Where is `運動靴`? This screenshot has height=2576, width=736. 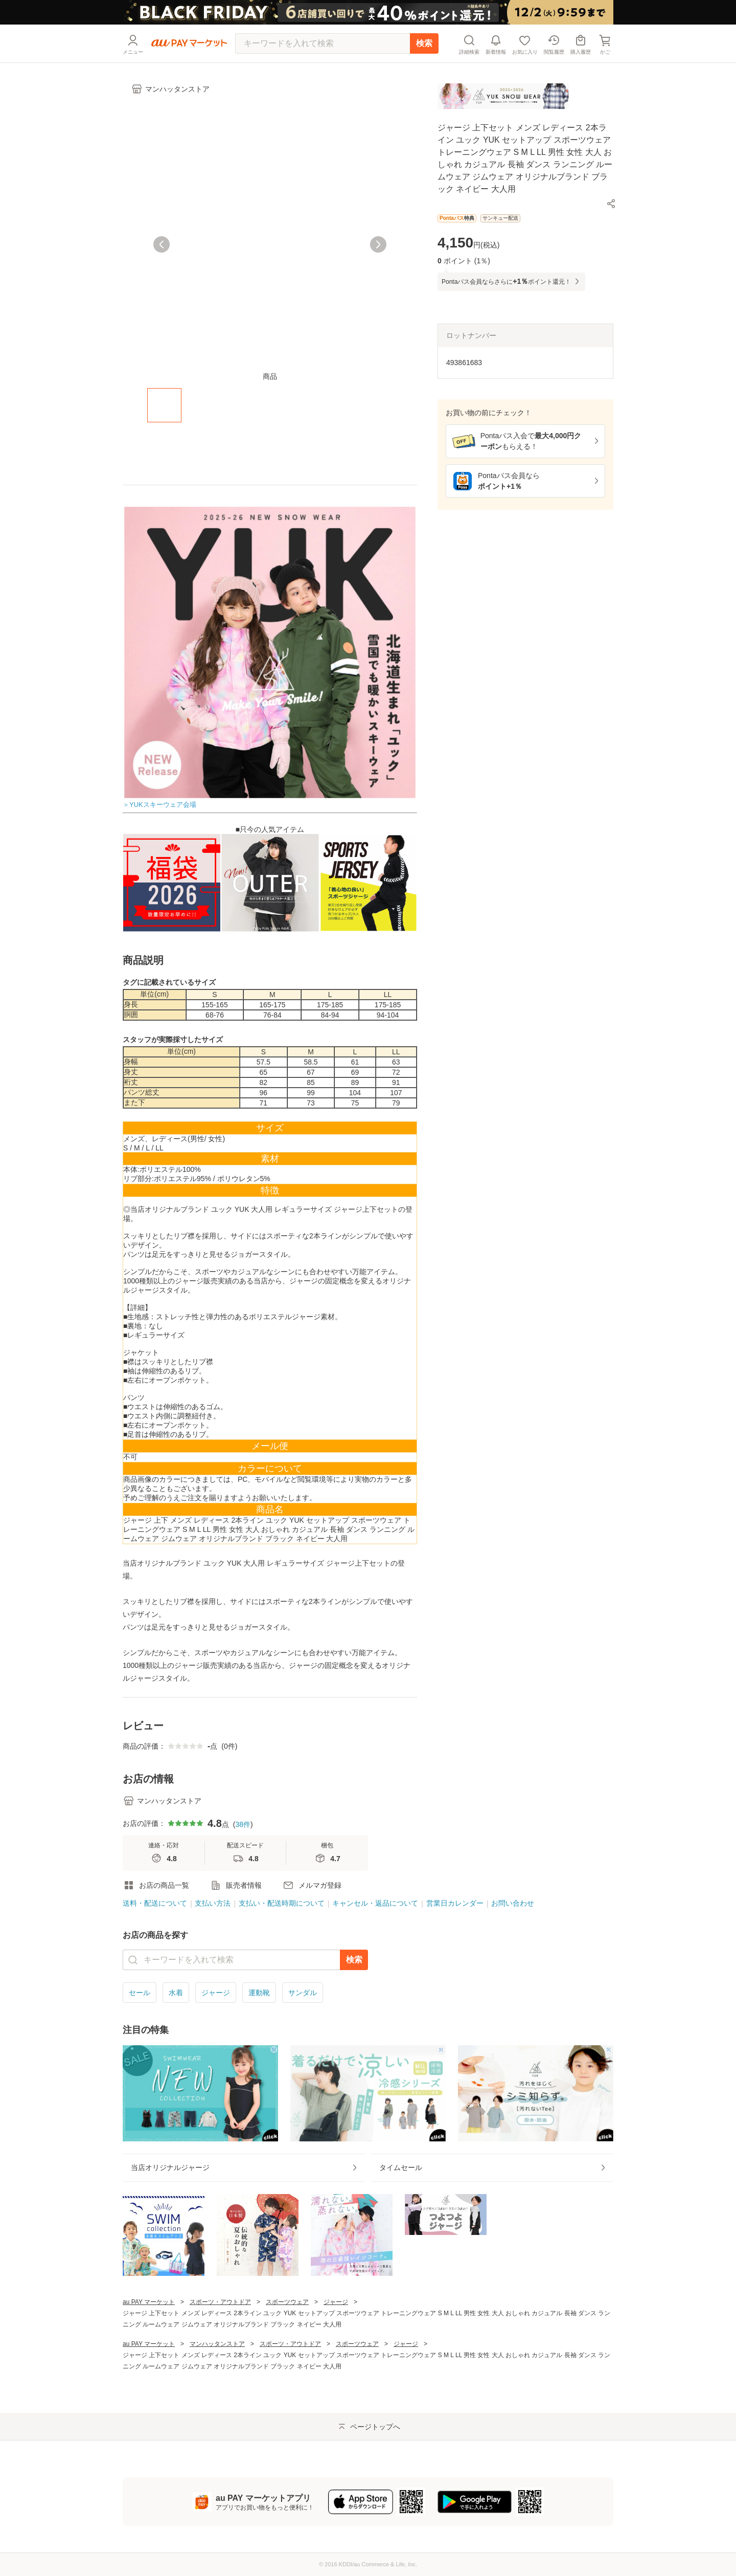
運動靴 is located at coordinates (259, 1993).